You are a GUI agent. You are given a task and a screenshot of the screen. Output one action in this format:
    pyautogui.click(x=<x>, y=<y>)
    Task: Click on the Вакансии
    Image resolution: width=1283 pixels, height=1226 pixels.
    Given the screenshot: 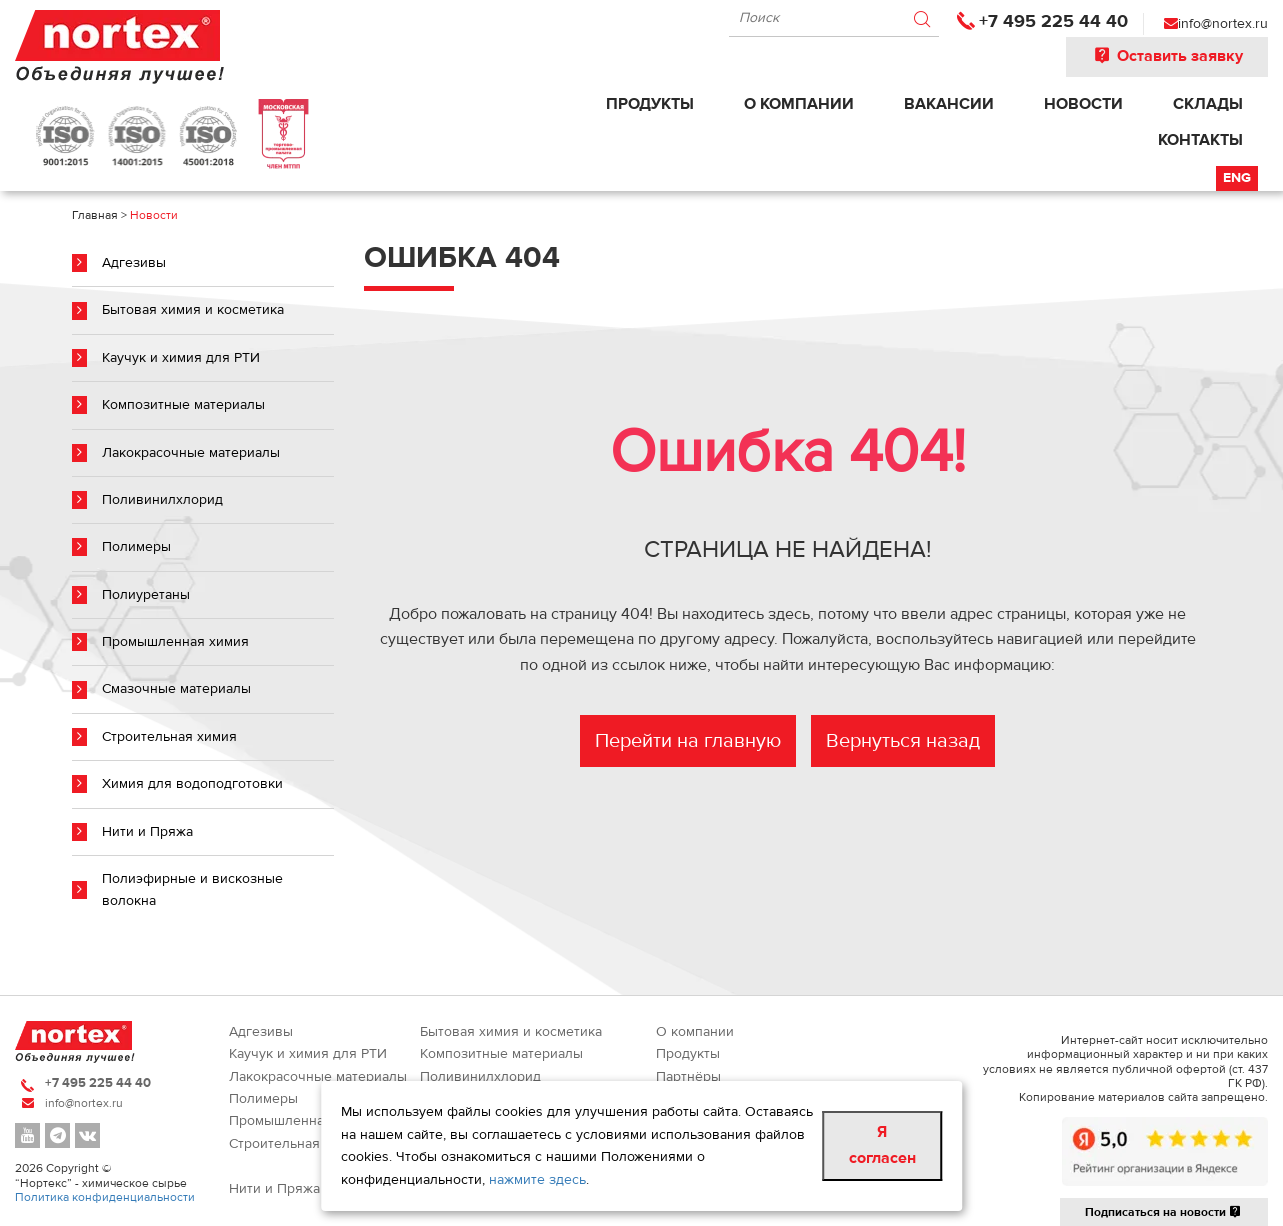 What is the action you would take?
    pyautogui.click(x=949, y=104)
    